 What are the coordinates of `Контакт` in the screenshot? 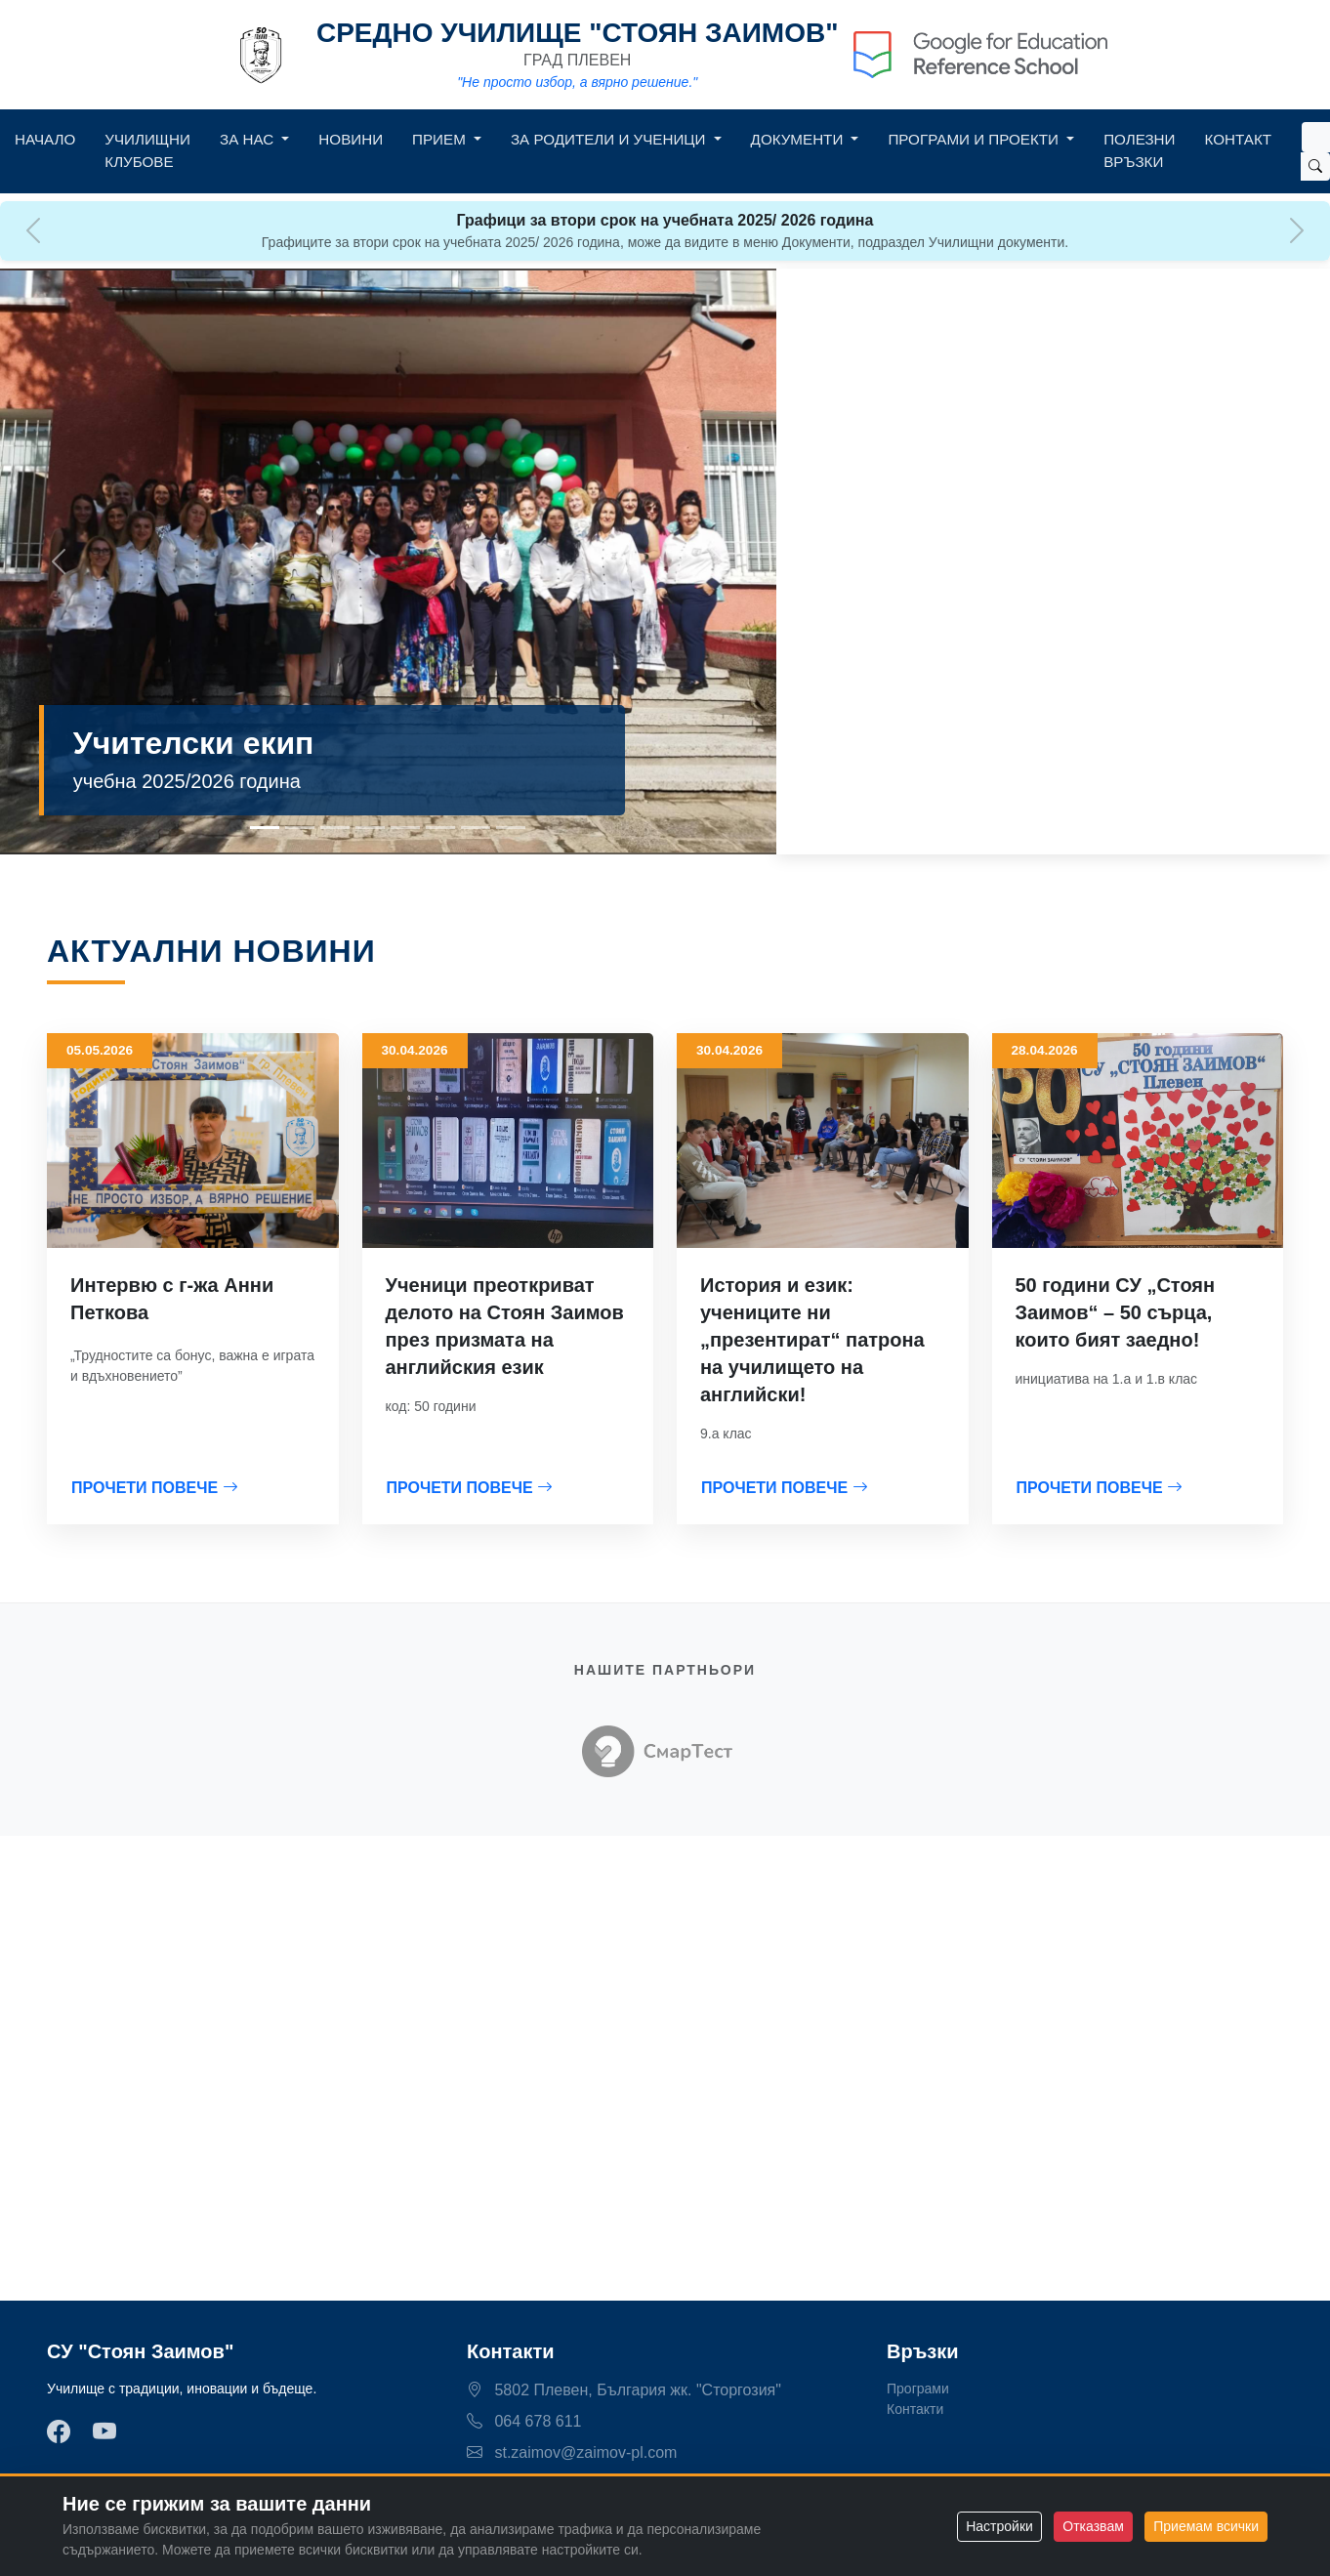 It's located at (1238, 139).